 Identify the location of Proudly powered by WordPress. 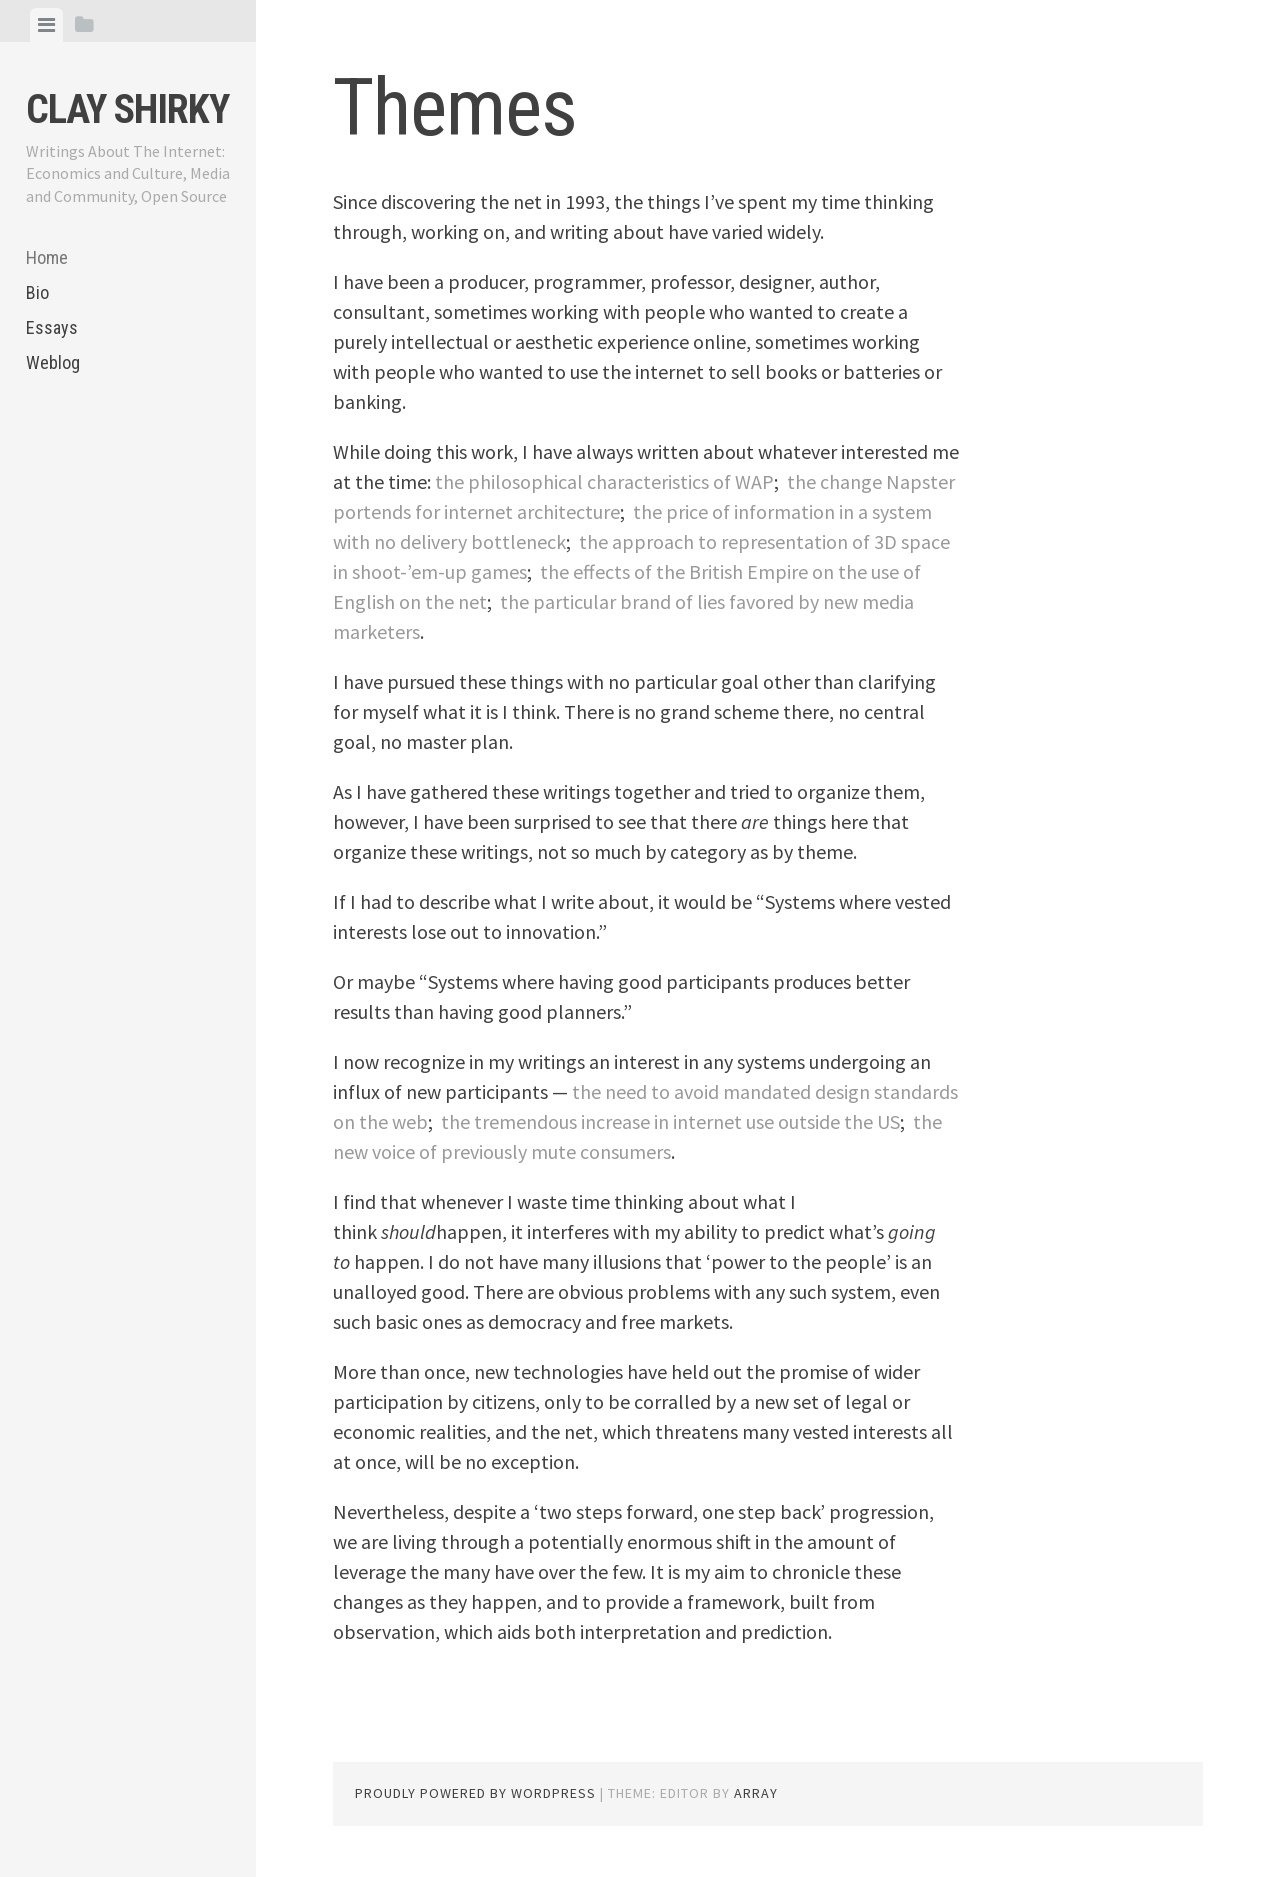
(475, 1793).